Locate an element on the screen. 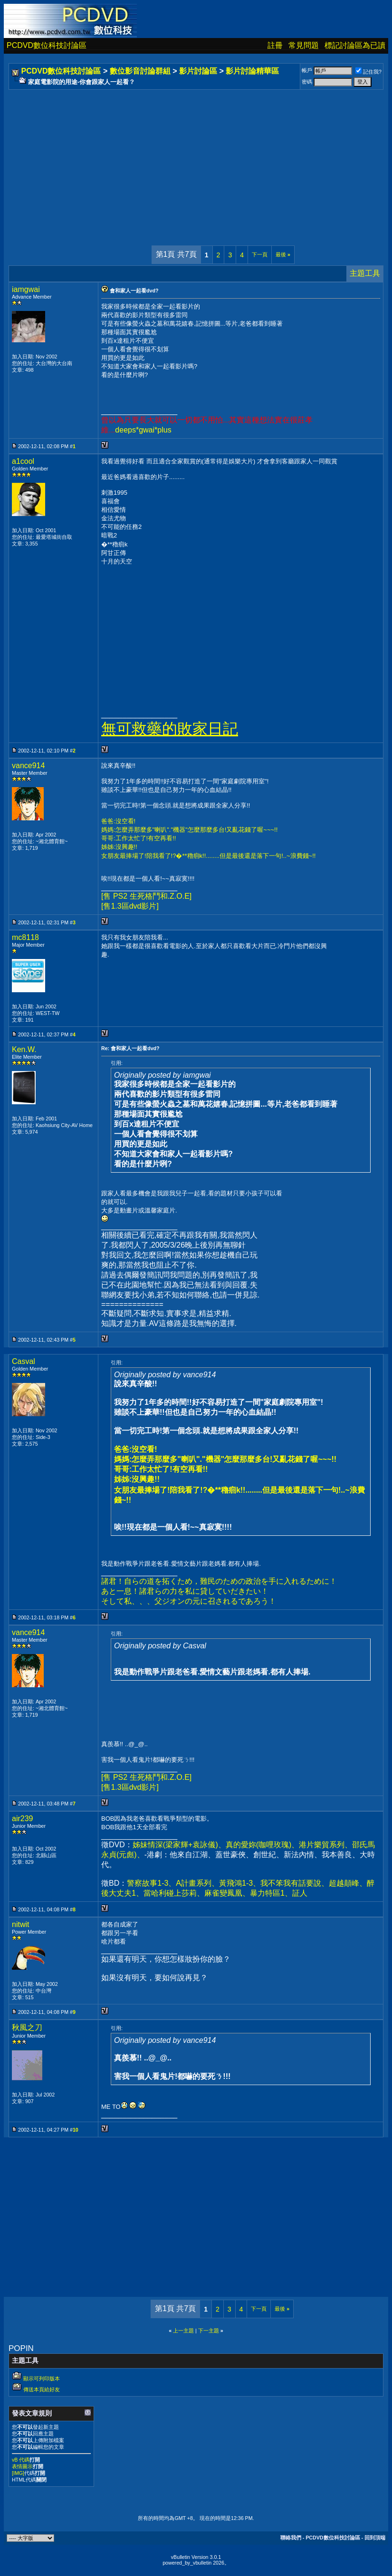  Casval is located at coordinates (23, 1361).